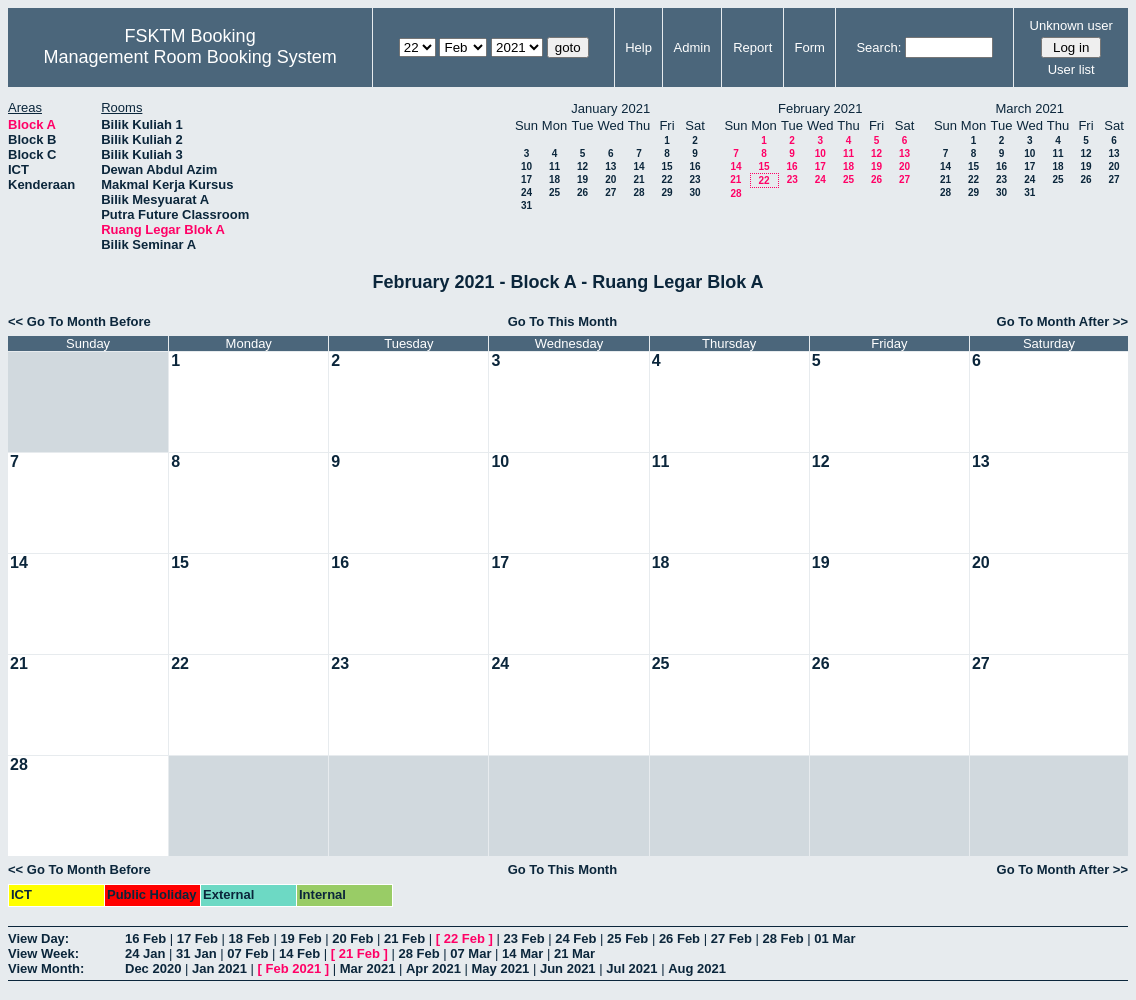 This screenshot has width=1136, height=1000. What do you see at coordinates (190, 57) in the screenshot?
I see `Management Room Booking System` at bounding box center [190, 57].